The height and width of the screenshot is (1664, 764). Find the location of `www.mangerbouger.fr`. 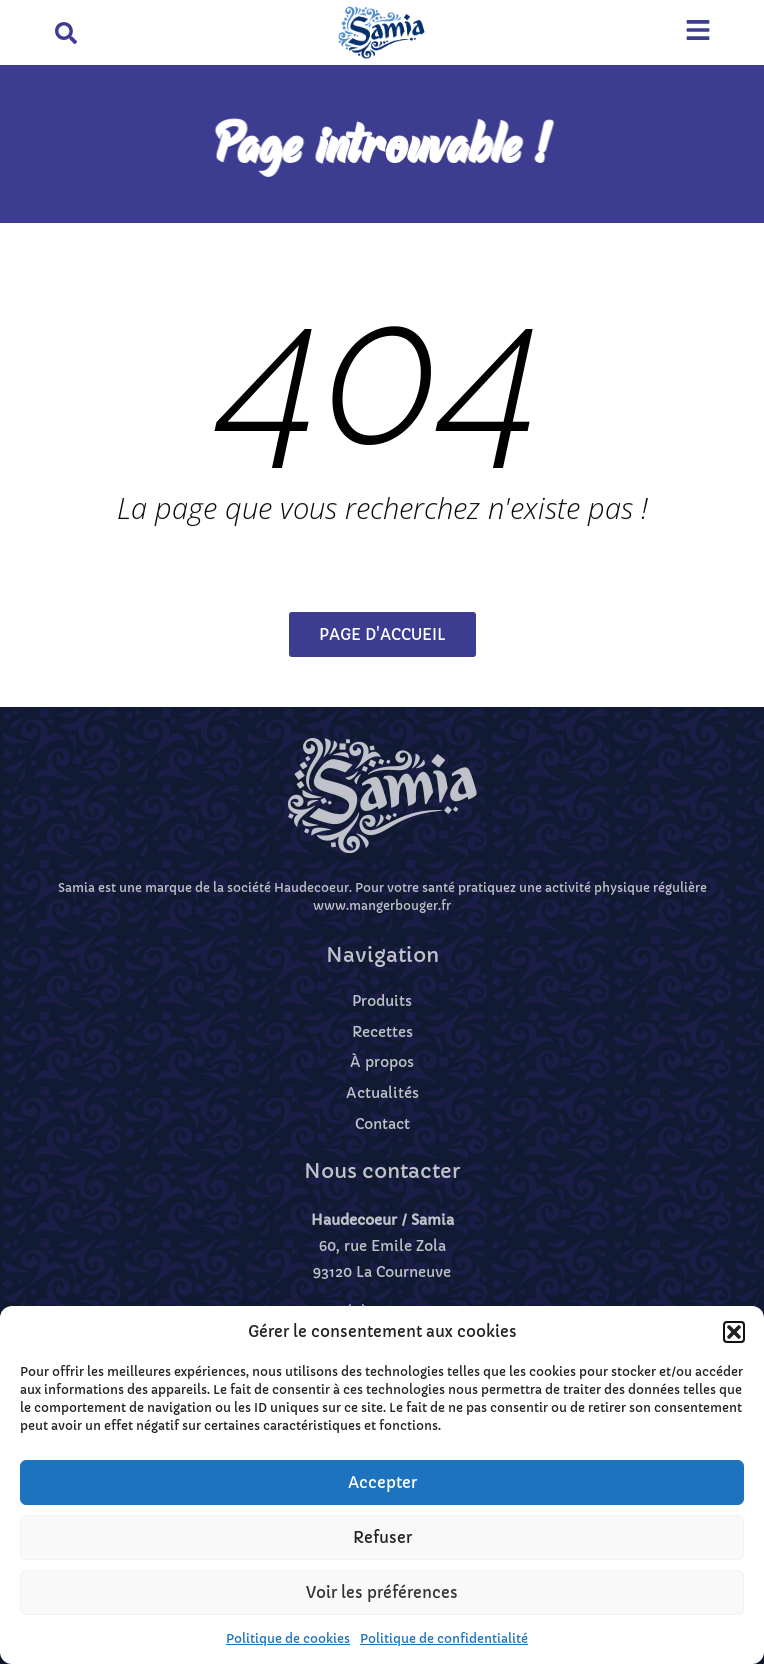

www.mangerbouger.fr is located at coordinates (382, 905).